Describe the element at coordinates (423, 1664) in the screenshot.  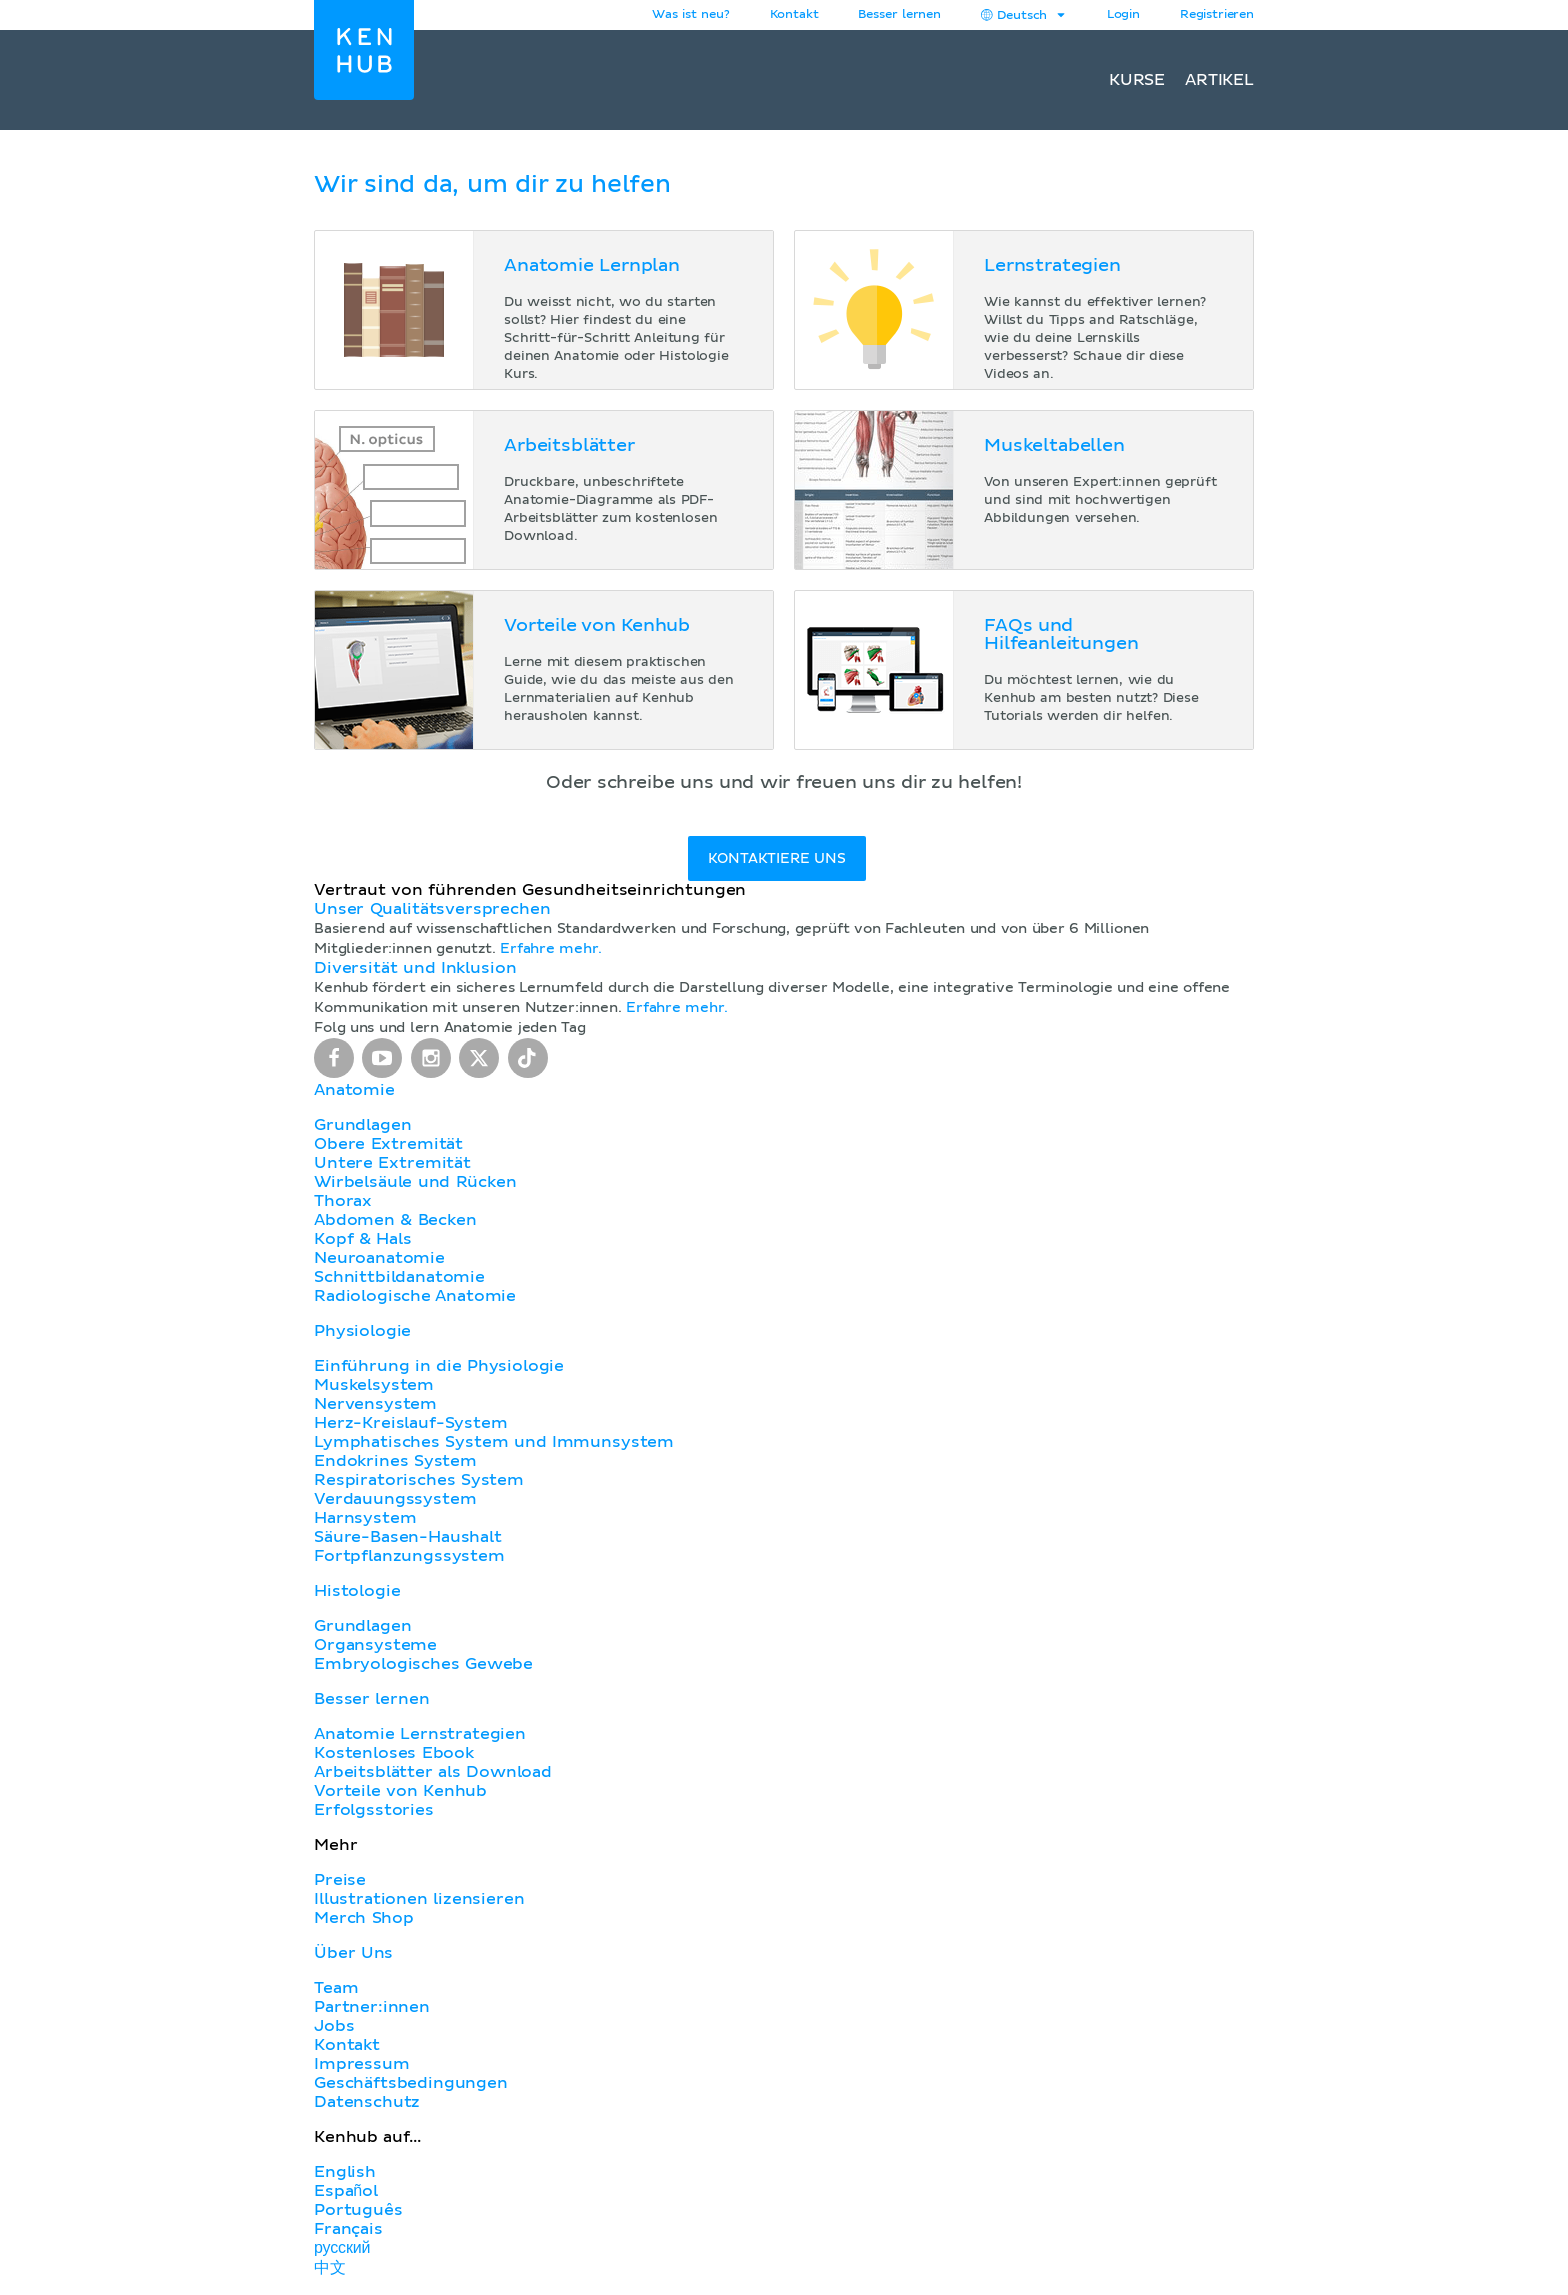
I see `Embryologisches Gewebe` at that location.